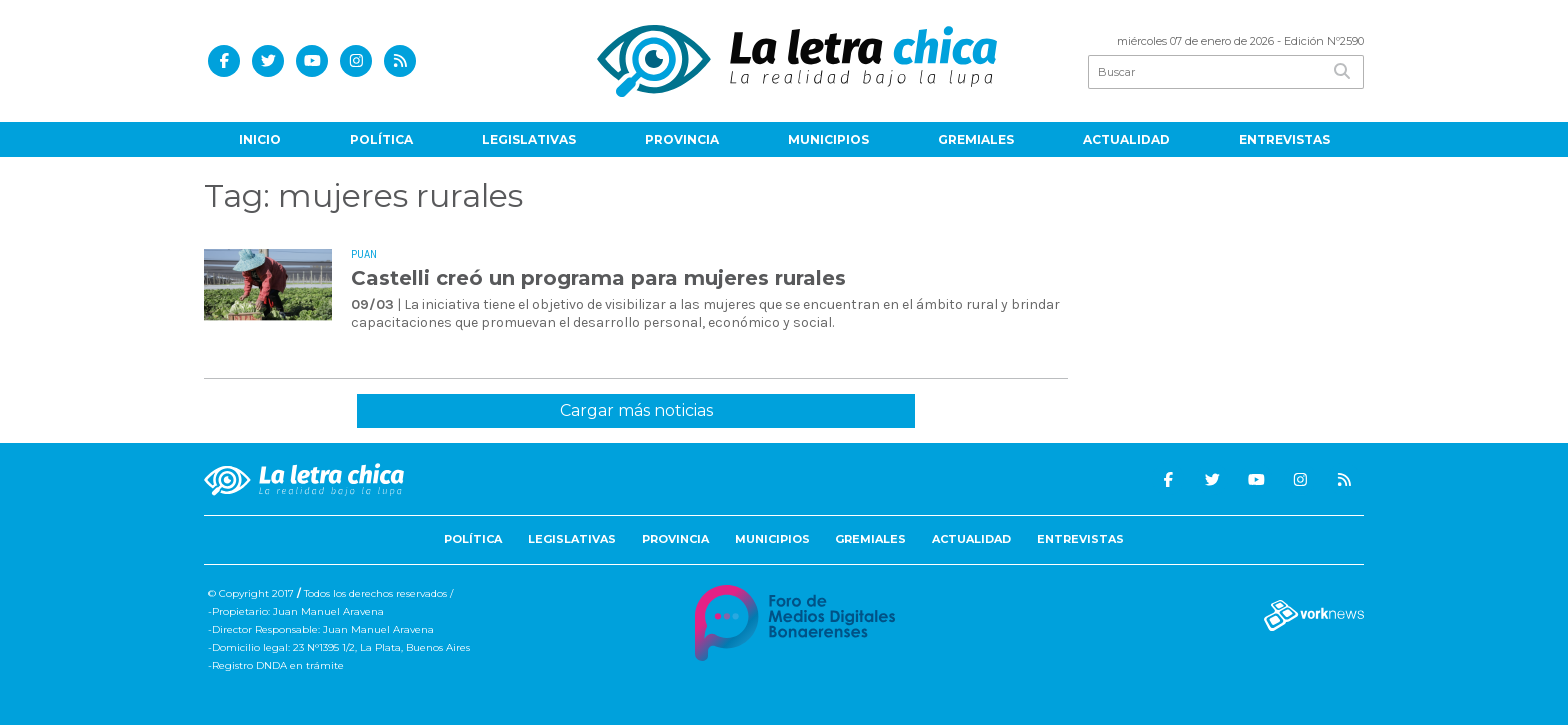 This screenshot has width=1568, height=725. What do you see at coordinates (260, 139) in the screenshot?
I see `Inicio` at bounding box center [260, 139].